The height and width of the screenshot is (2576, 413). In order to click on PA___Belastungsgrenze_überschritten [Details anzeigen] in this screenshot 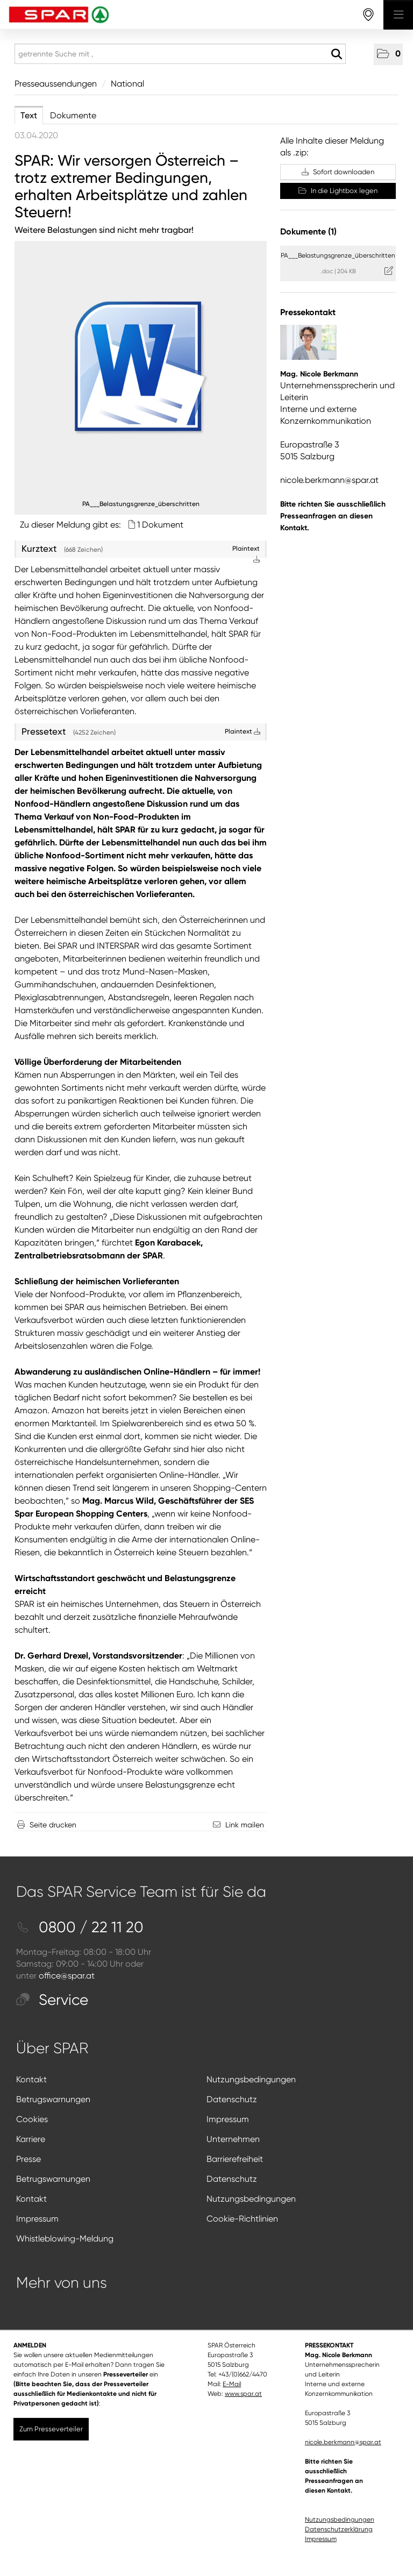, I will do `click(338, 255)`.